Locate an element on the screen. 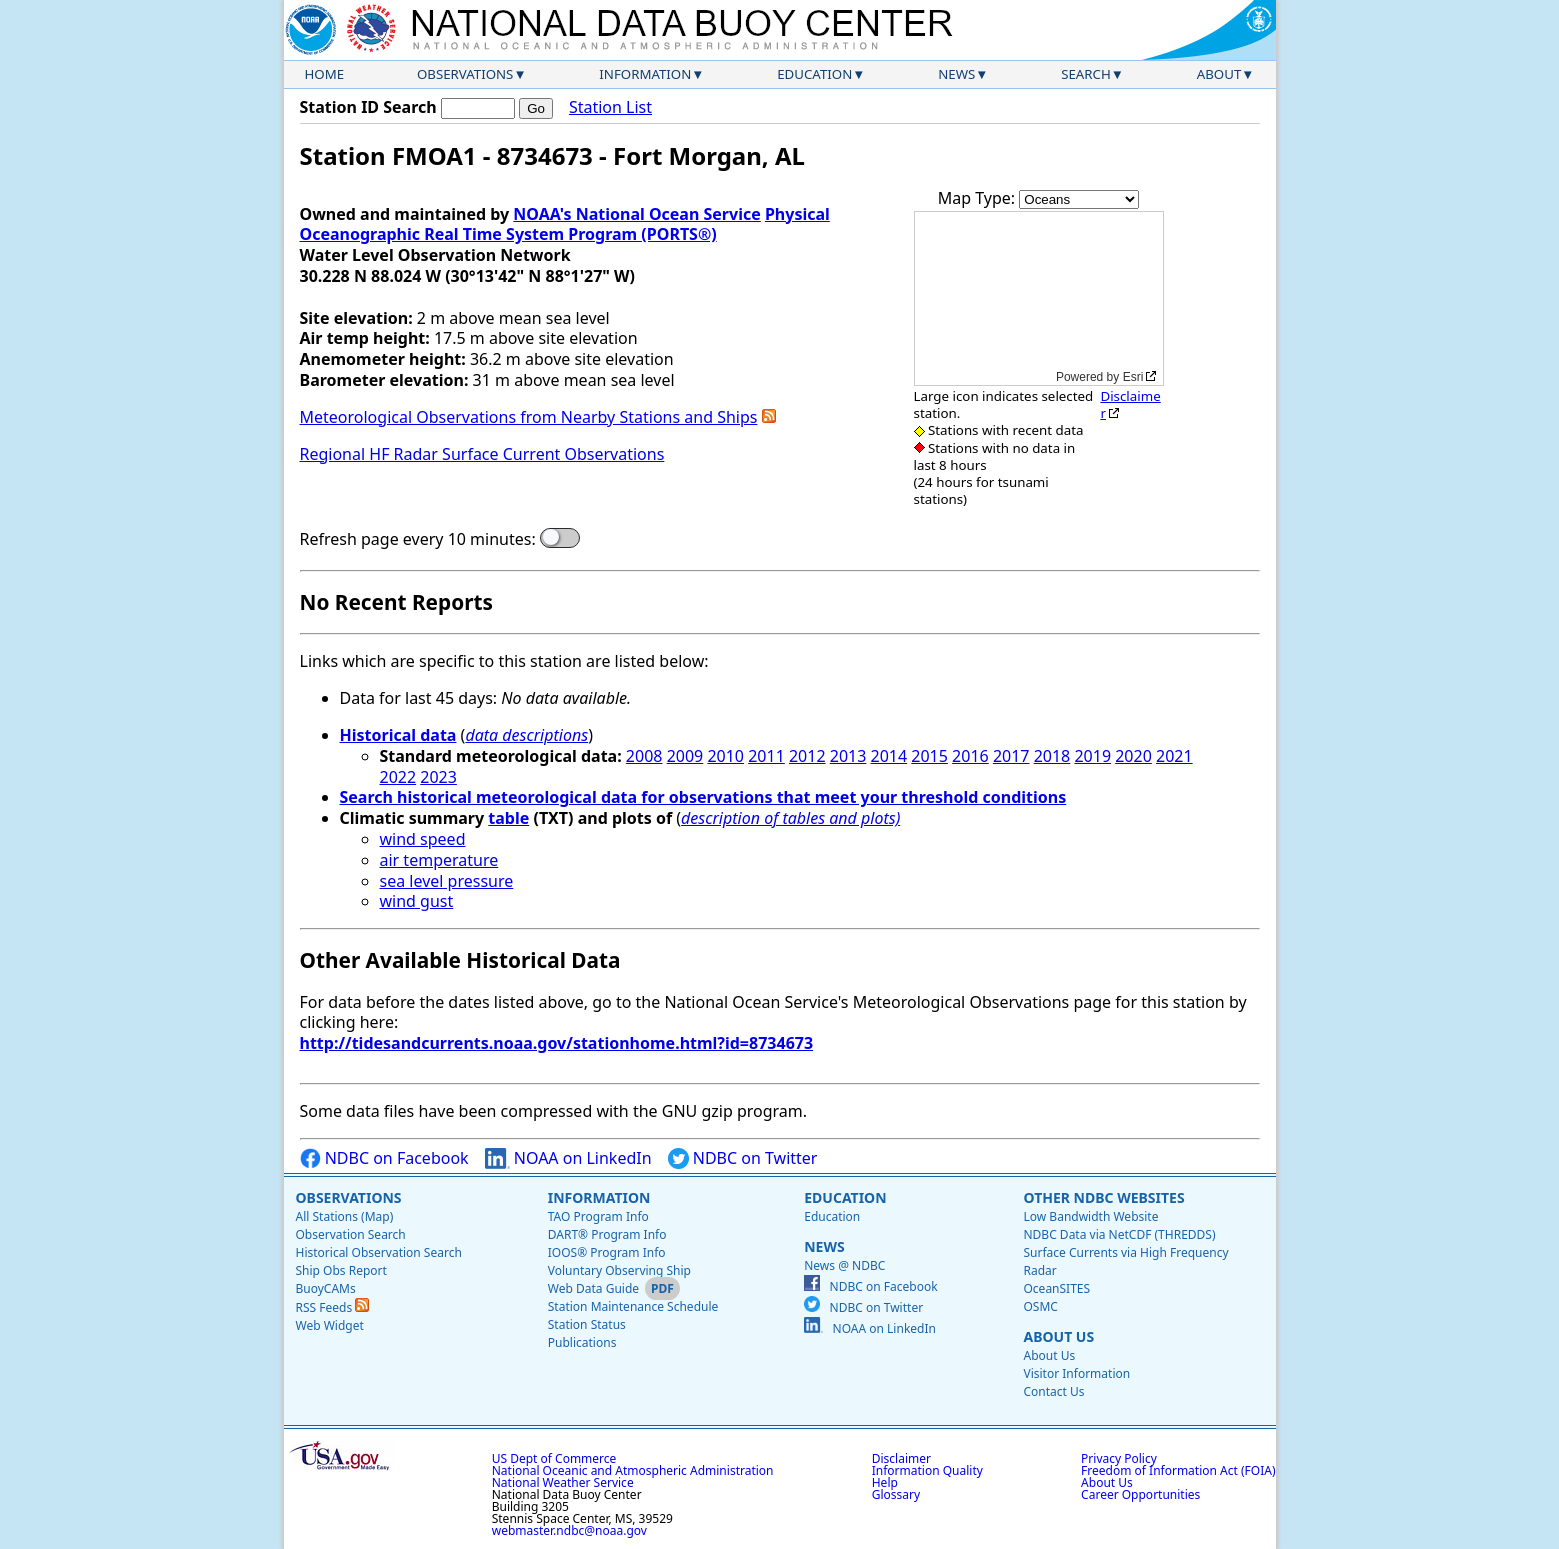  wind gust is located at coordinates (417, 901).